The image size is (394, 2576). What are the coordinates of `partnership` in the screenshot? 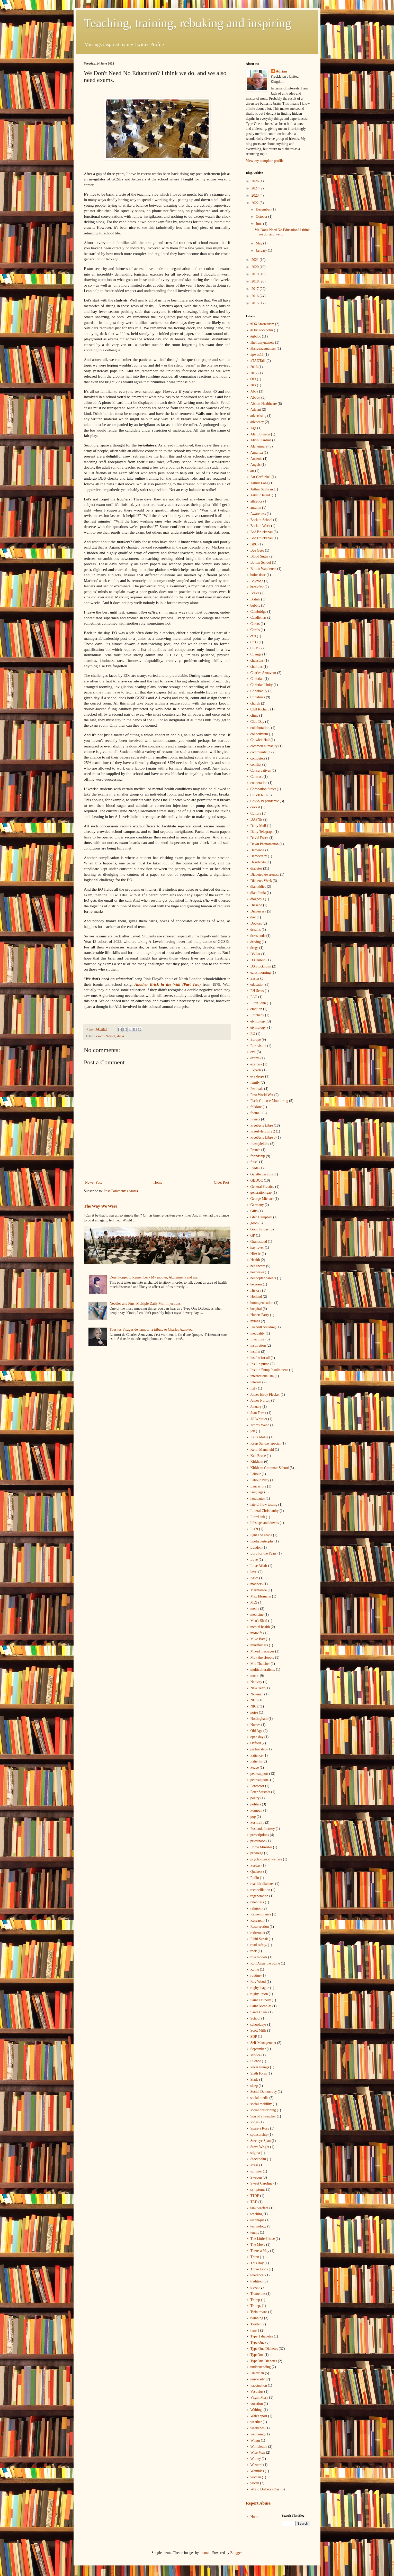 It's located at (258, 1749).